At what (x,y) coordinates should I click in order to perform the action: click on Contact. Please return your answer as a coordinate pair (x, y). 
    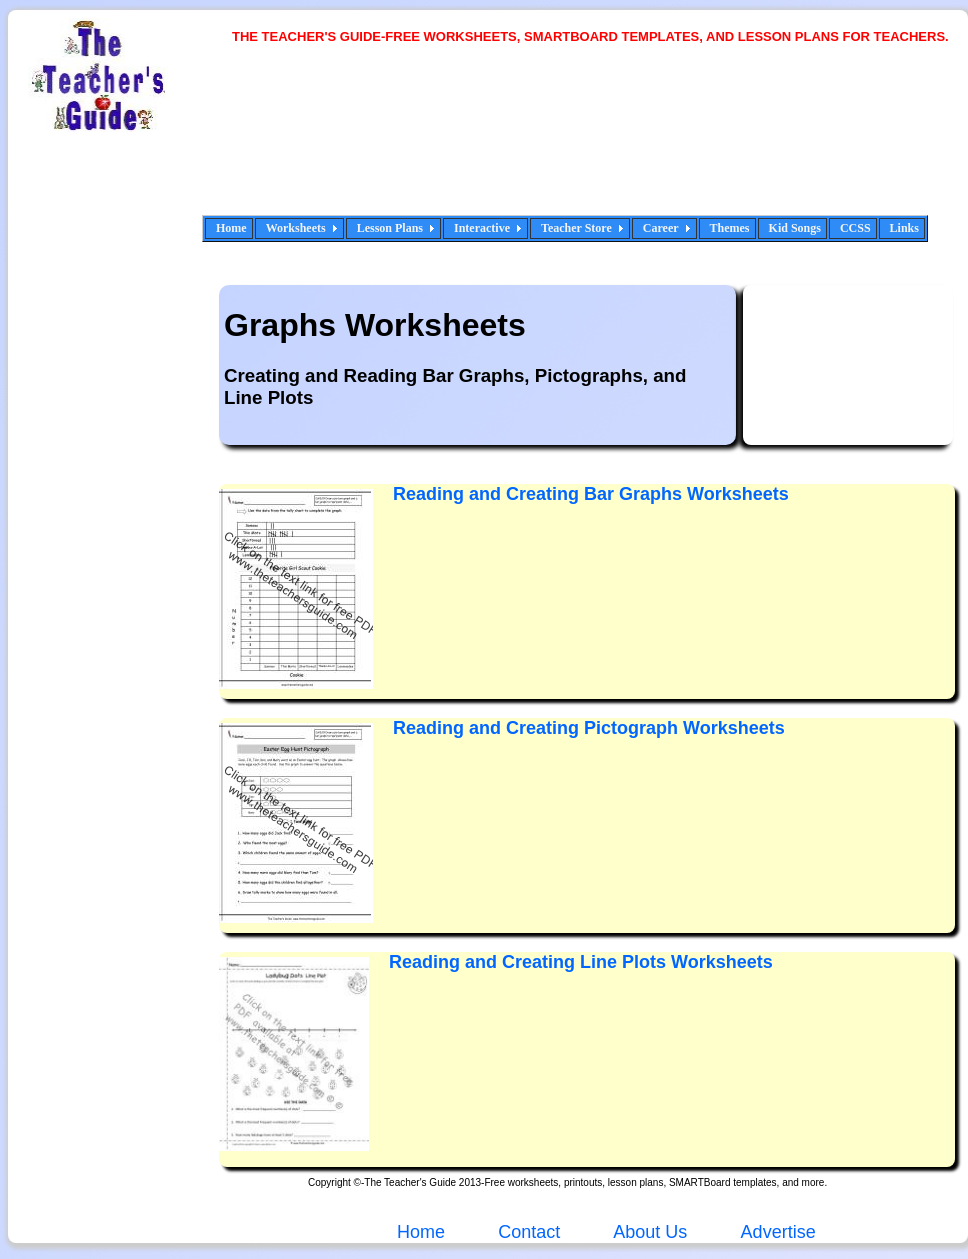
    Looking at the image, I should click on (529, 1232).